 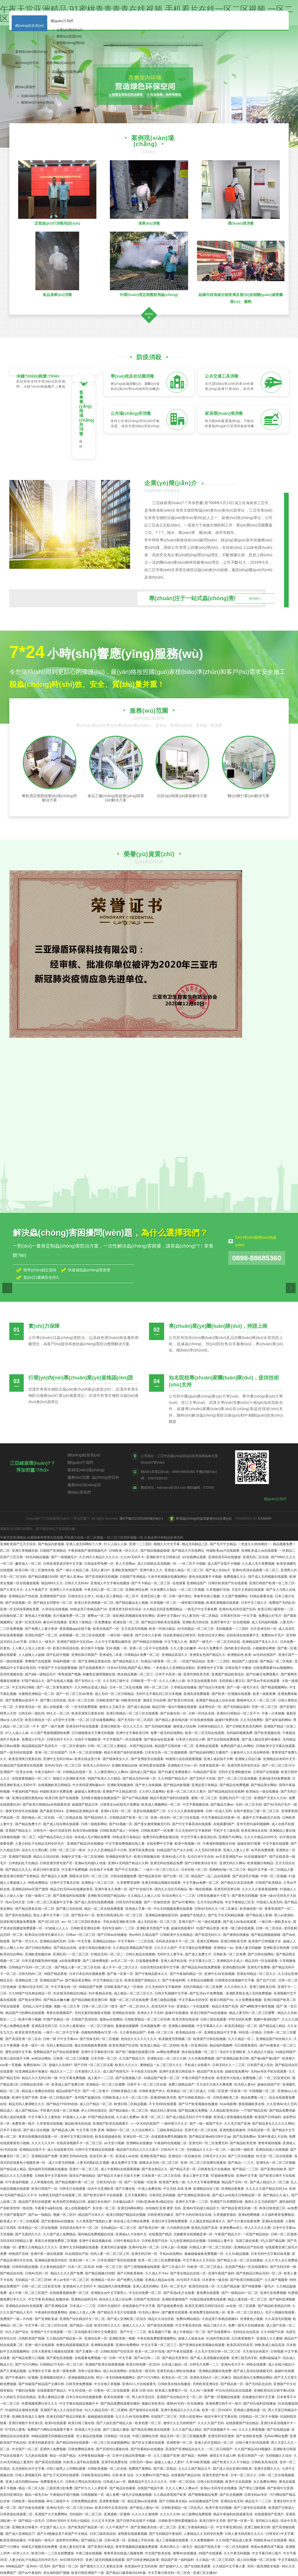 I want to click on 97午夜福利视频, so click(x=17, y=2182).